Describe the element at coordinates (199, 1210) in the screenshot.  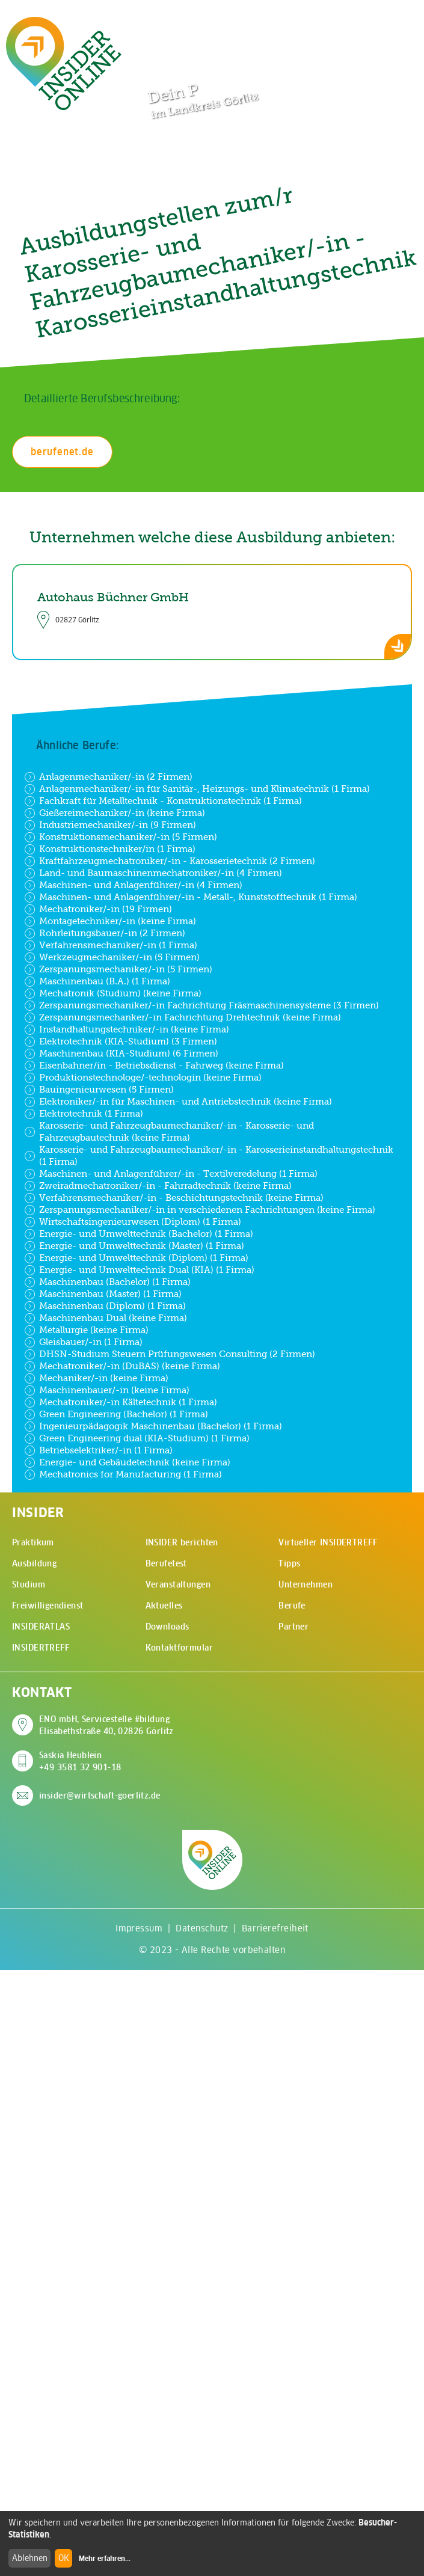
I see `Zerspanungsmechaniker/-in in verschiedenen Fachrichtungen (keine Firma)` at that location.